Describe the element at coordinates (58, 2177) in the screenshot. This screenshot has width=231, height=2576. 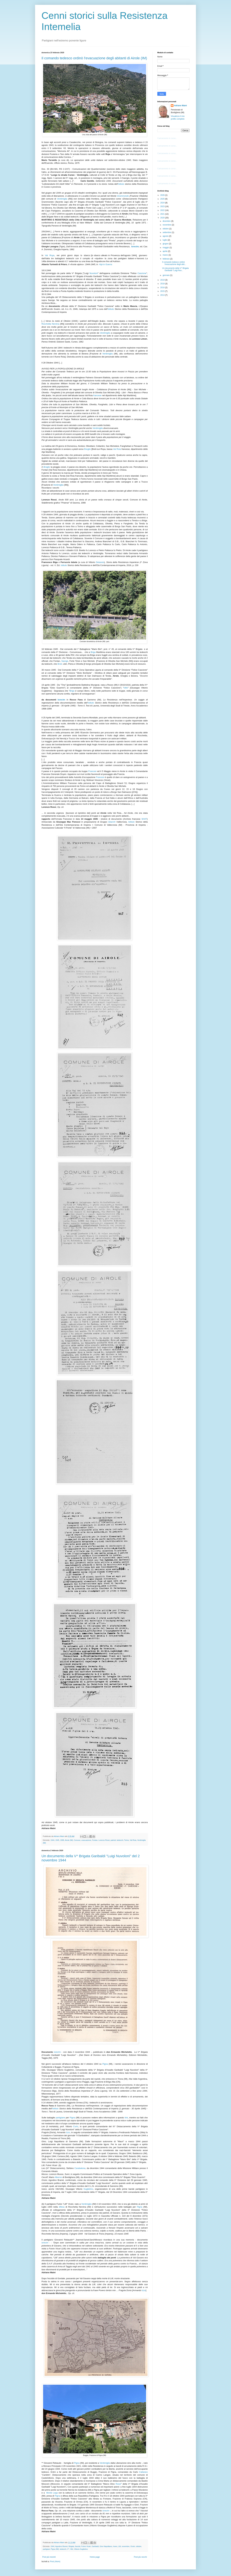
I see `Alborno` at that location.